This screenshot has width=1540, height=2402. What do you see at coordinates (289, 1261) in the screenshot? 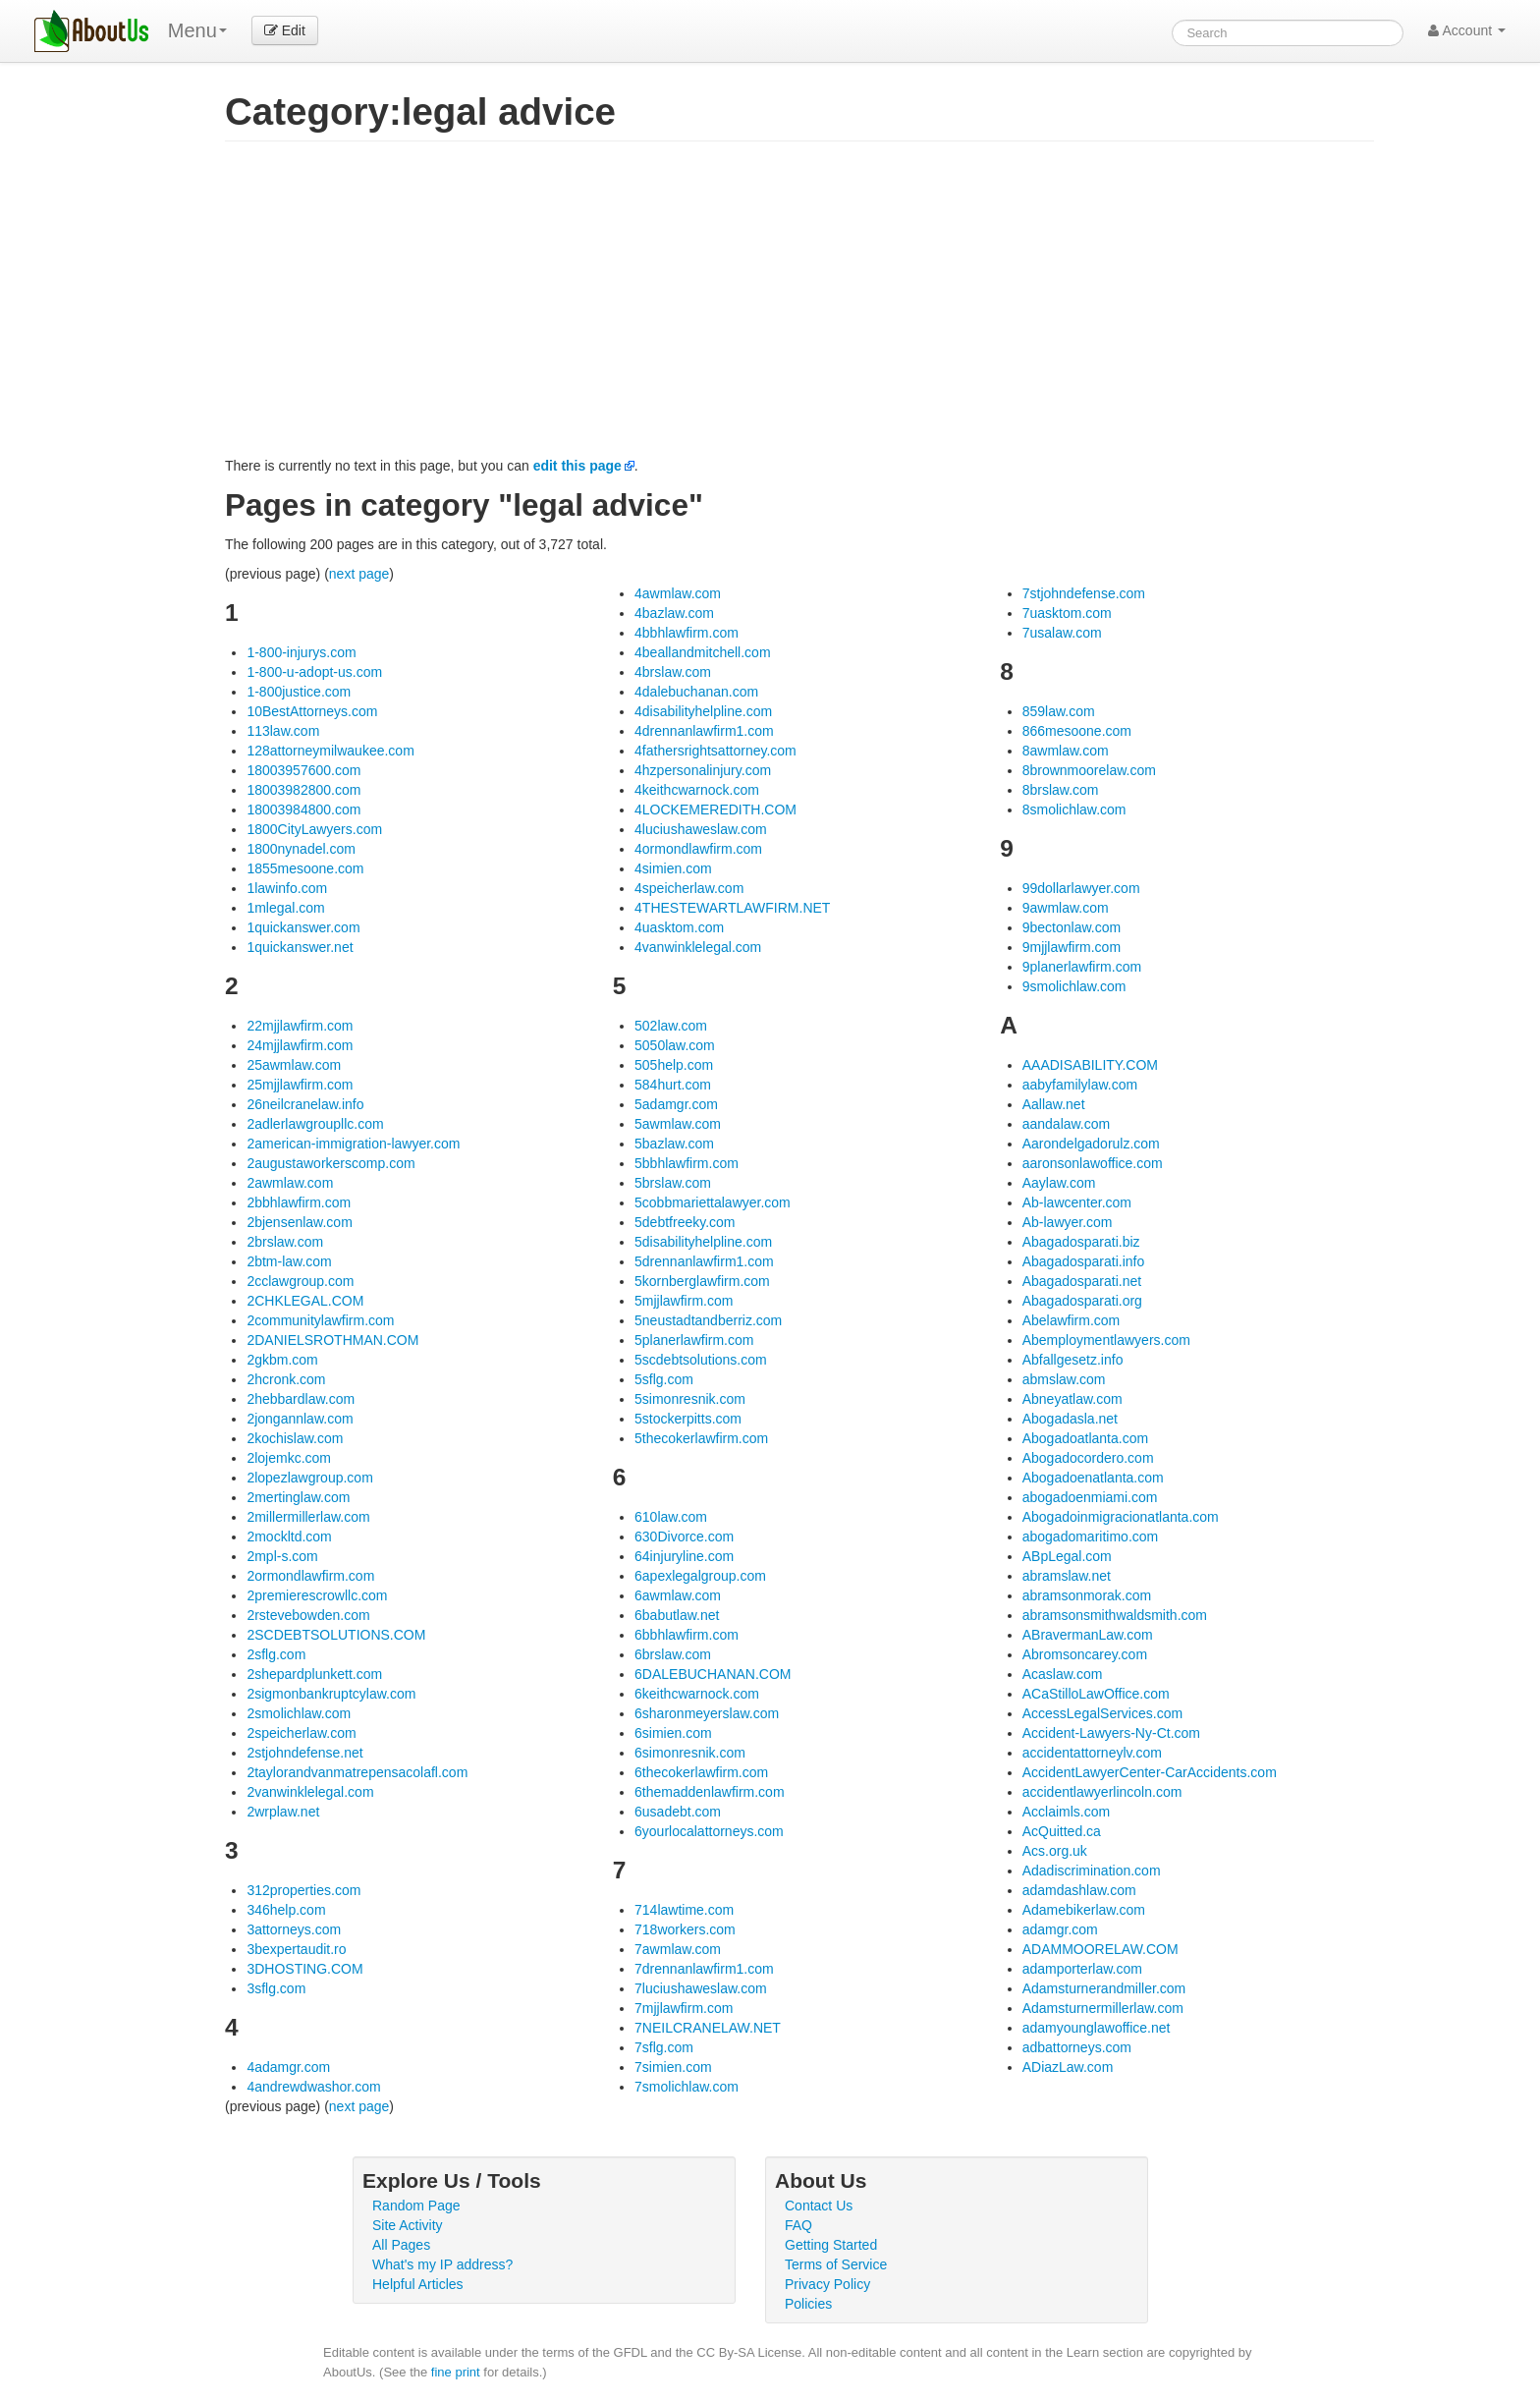
I see `2btm-law.com` at bounding box center [289, 1261].